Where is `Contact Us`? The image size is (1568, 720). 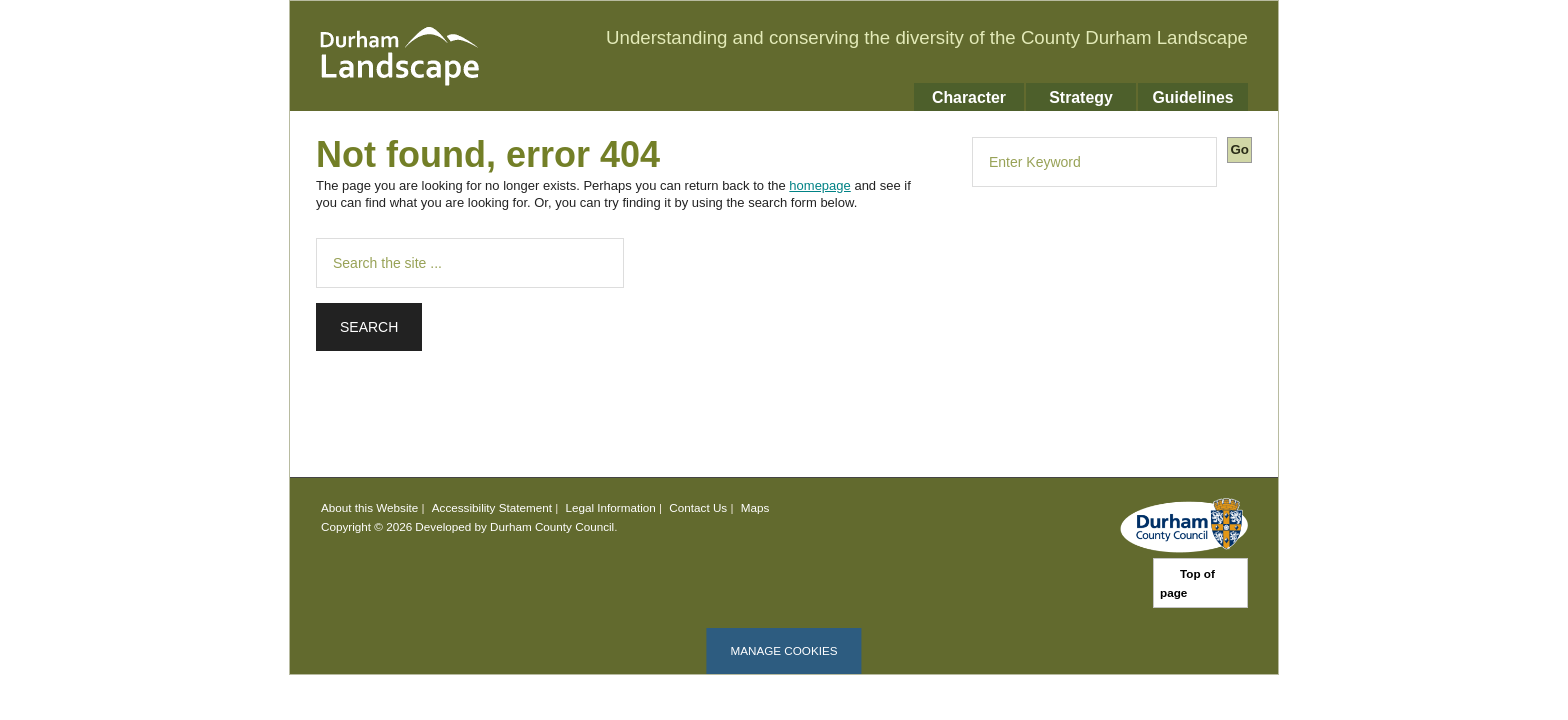
Contact Us is located at coordinates (698, 507).